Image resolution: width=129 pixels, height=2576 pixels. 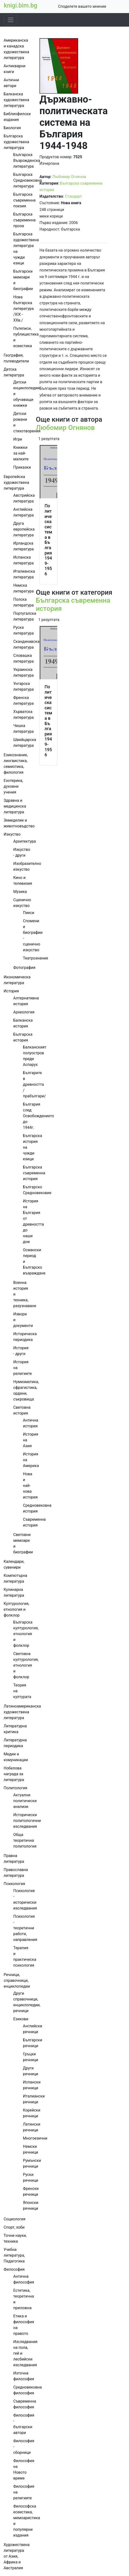 I want to click on Книжки за най-малките, so click(x=20, y=453).